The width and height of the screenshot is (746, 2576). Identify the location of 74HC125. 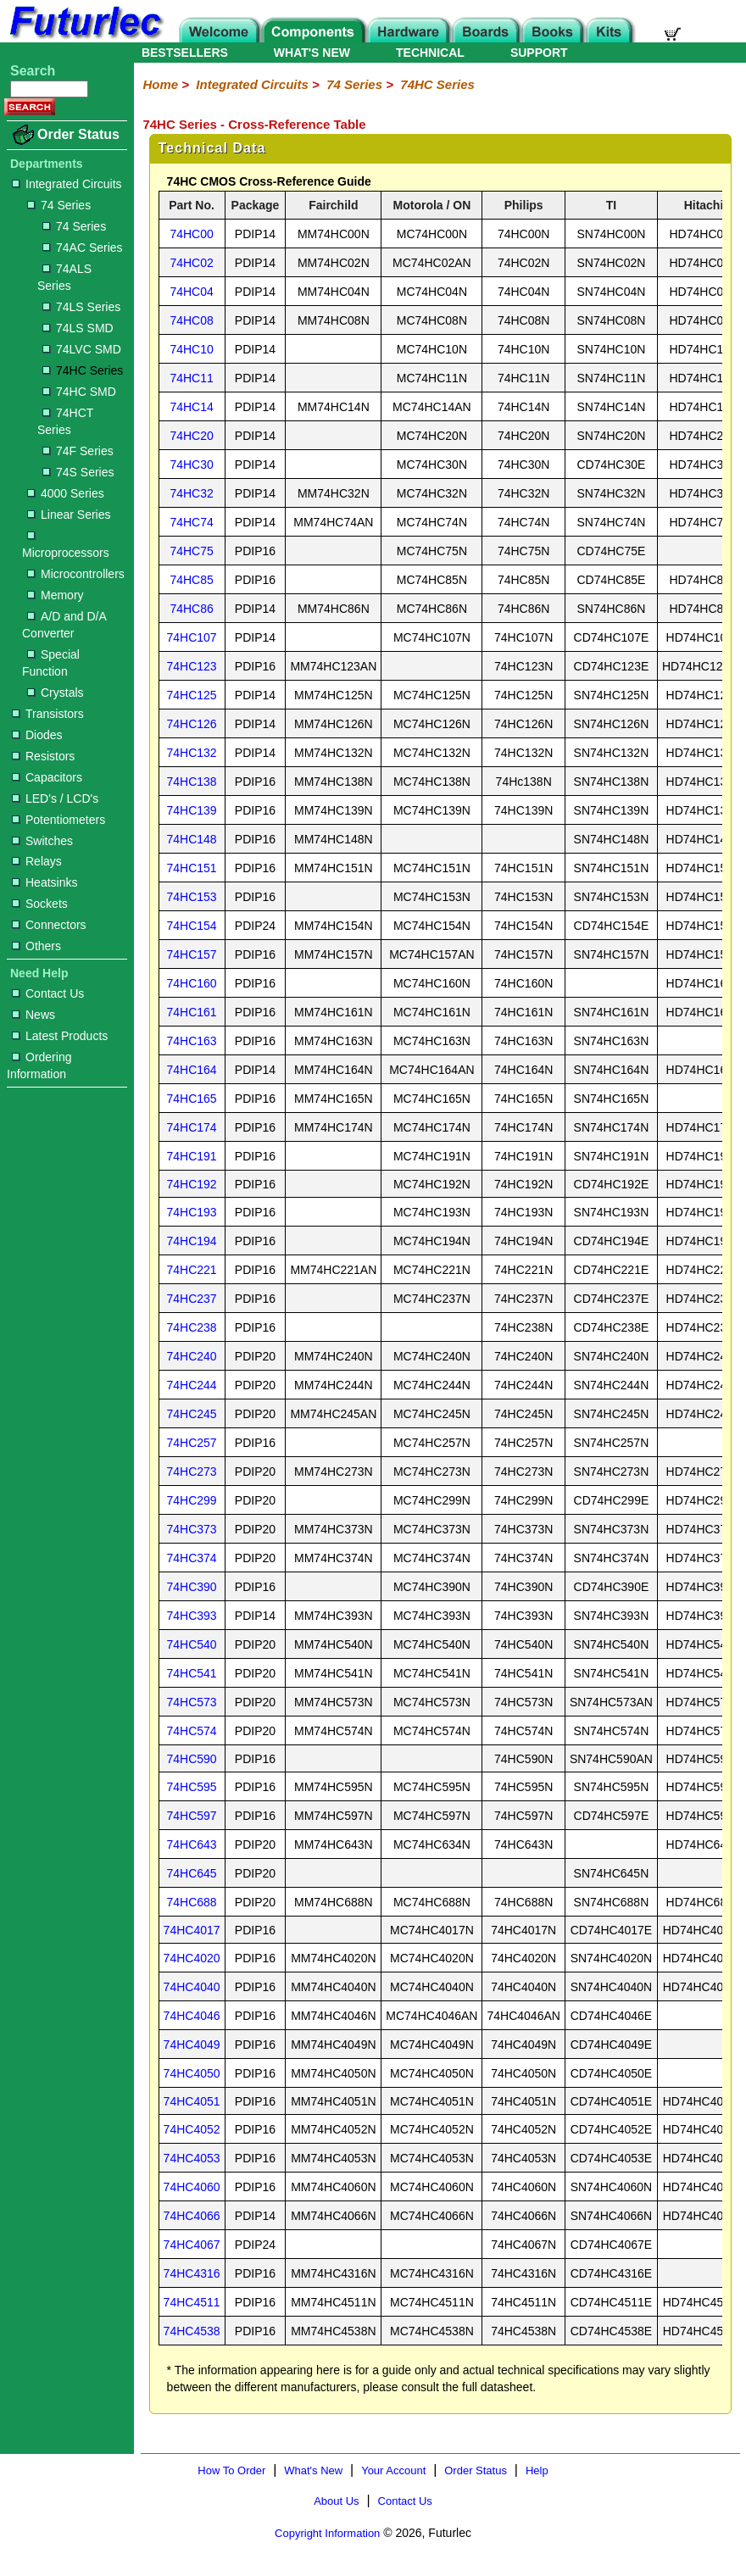
(192, 695).